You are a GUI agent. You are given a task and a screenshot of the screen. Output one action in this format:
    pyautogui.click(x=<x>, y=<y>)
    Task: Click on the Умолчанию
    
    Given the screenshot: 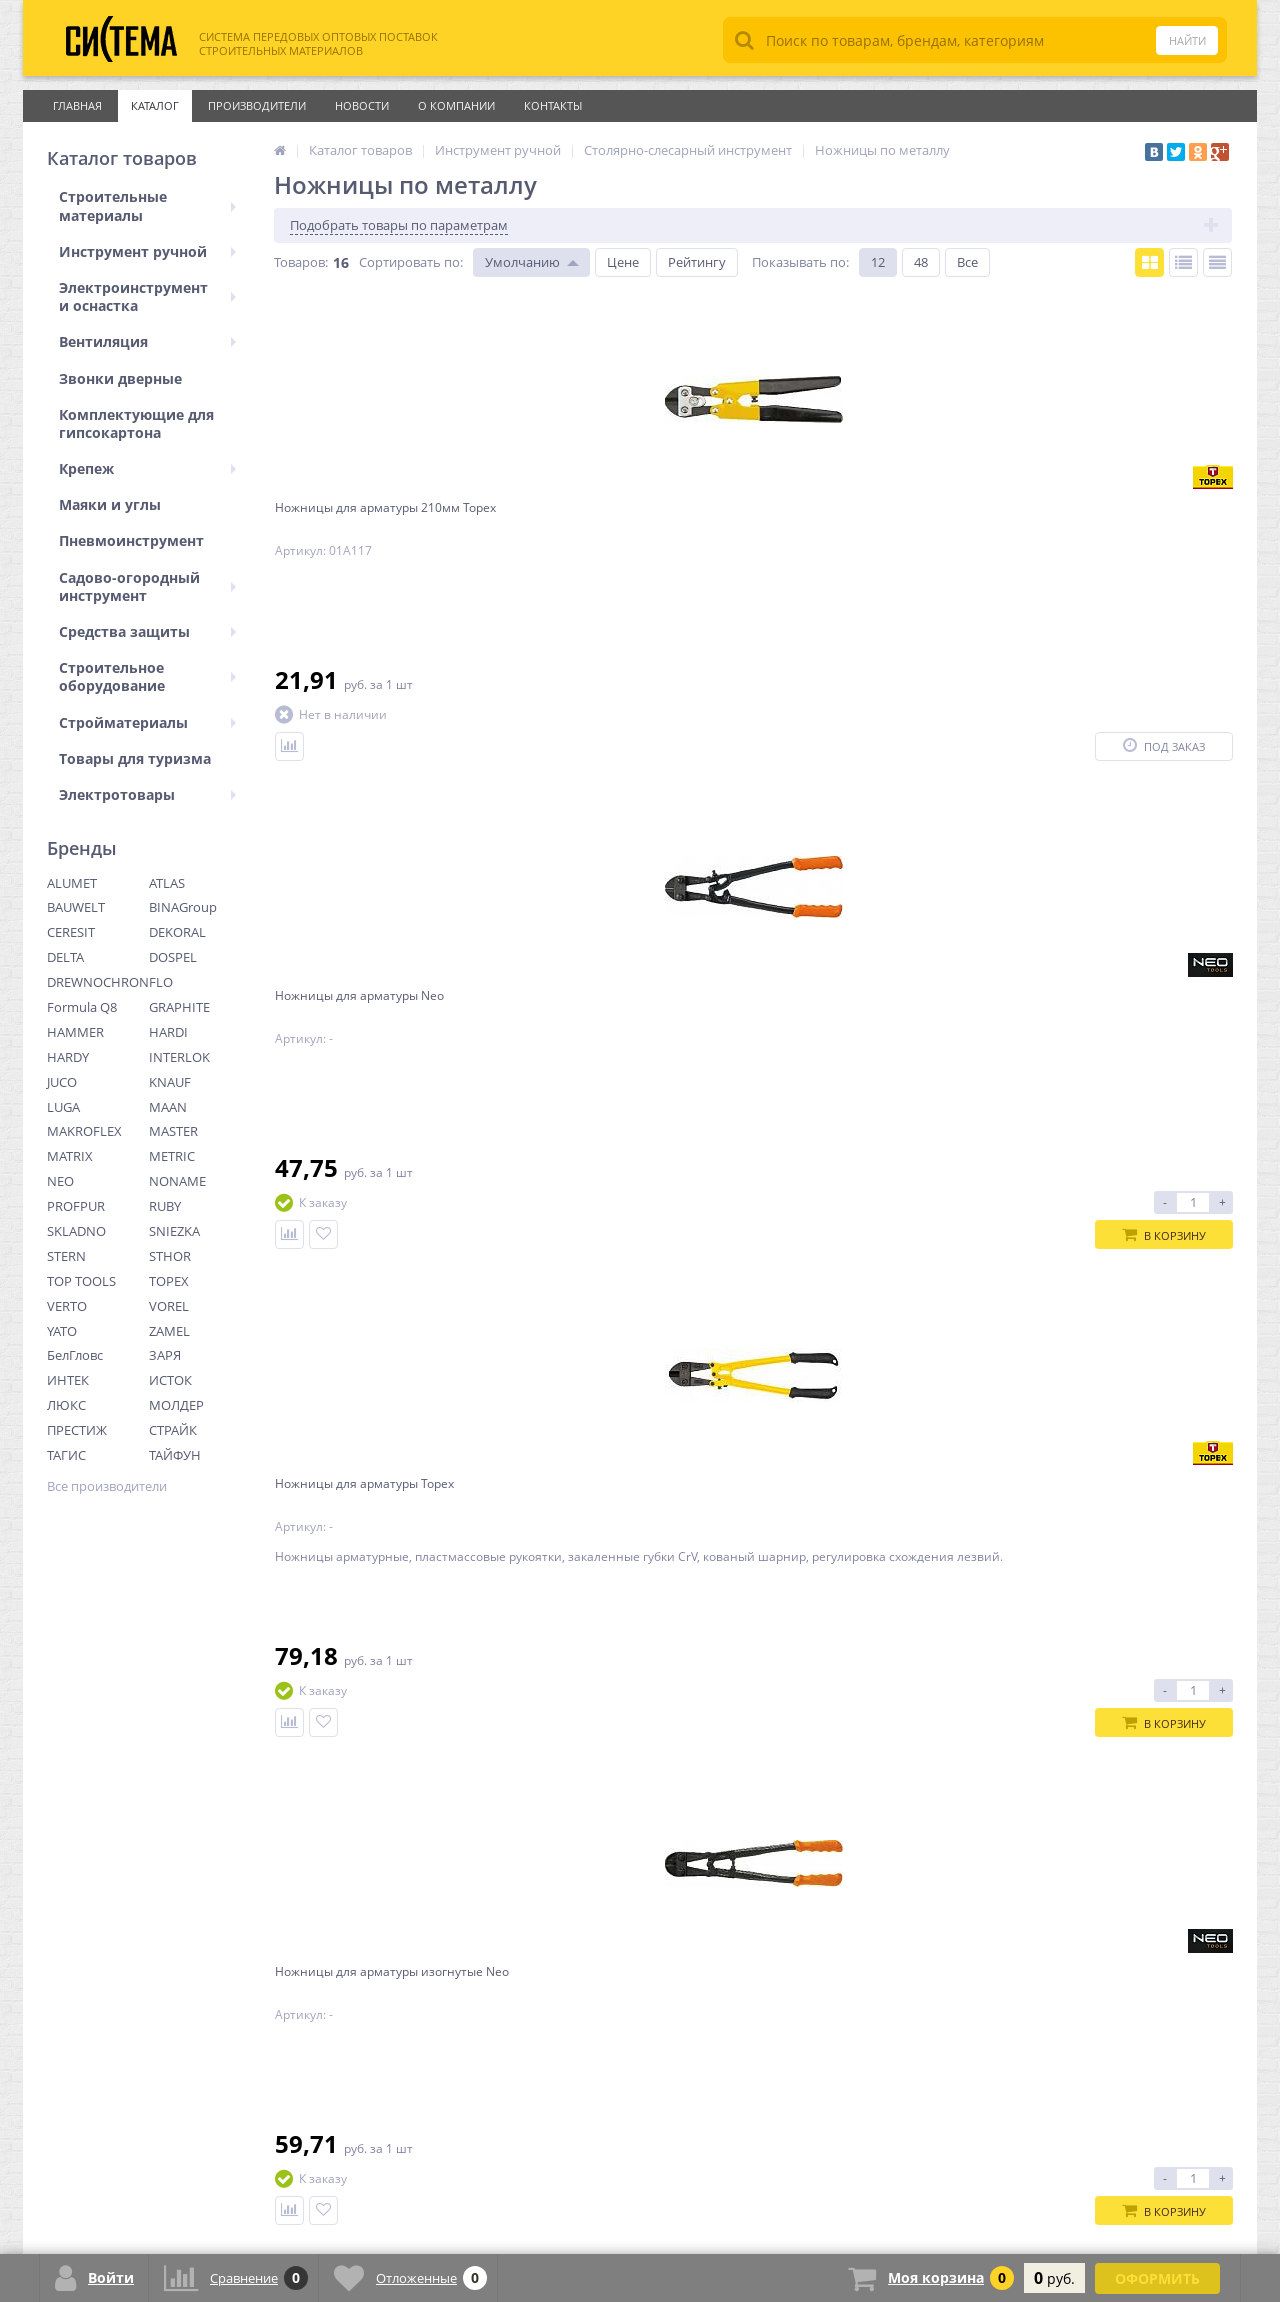 What is the action you would take?
    pyautogui.click(x=522, y=262)
    